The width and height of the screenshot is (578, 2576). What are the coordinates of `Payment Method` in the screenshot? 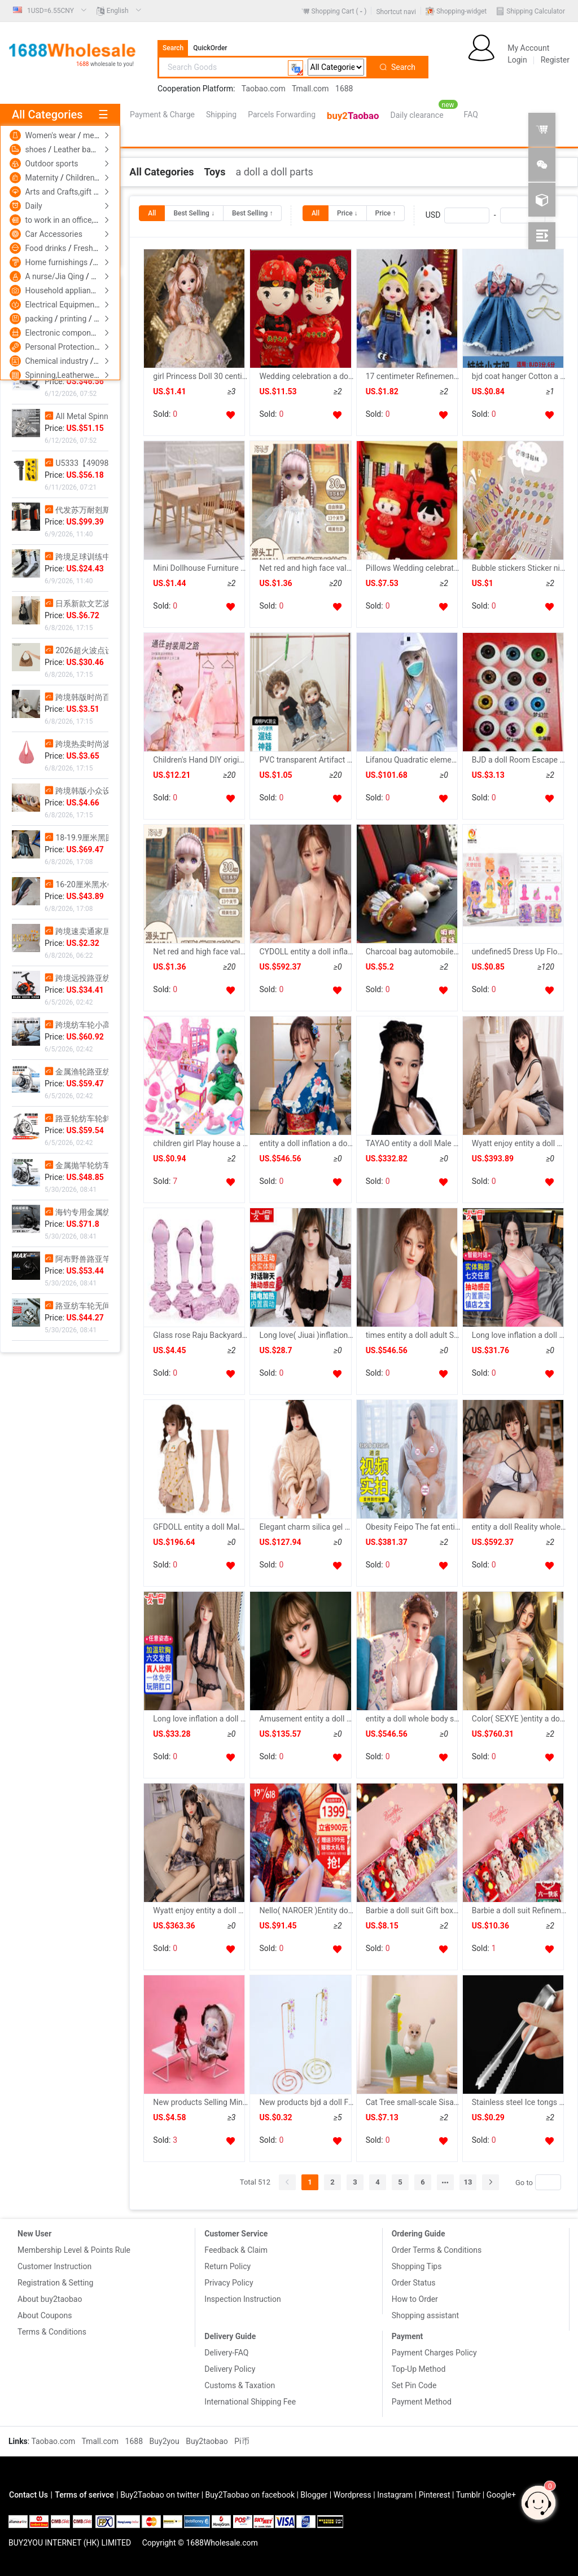 It's located at (422, 2401).